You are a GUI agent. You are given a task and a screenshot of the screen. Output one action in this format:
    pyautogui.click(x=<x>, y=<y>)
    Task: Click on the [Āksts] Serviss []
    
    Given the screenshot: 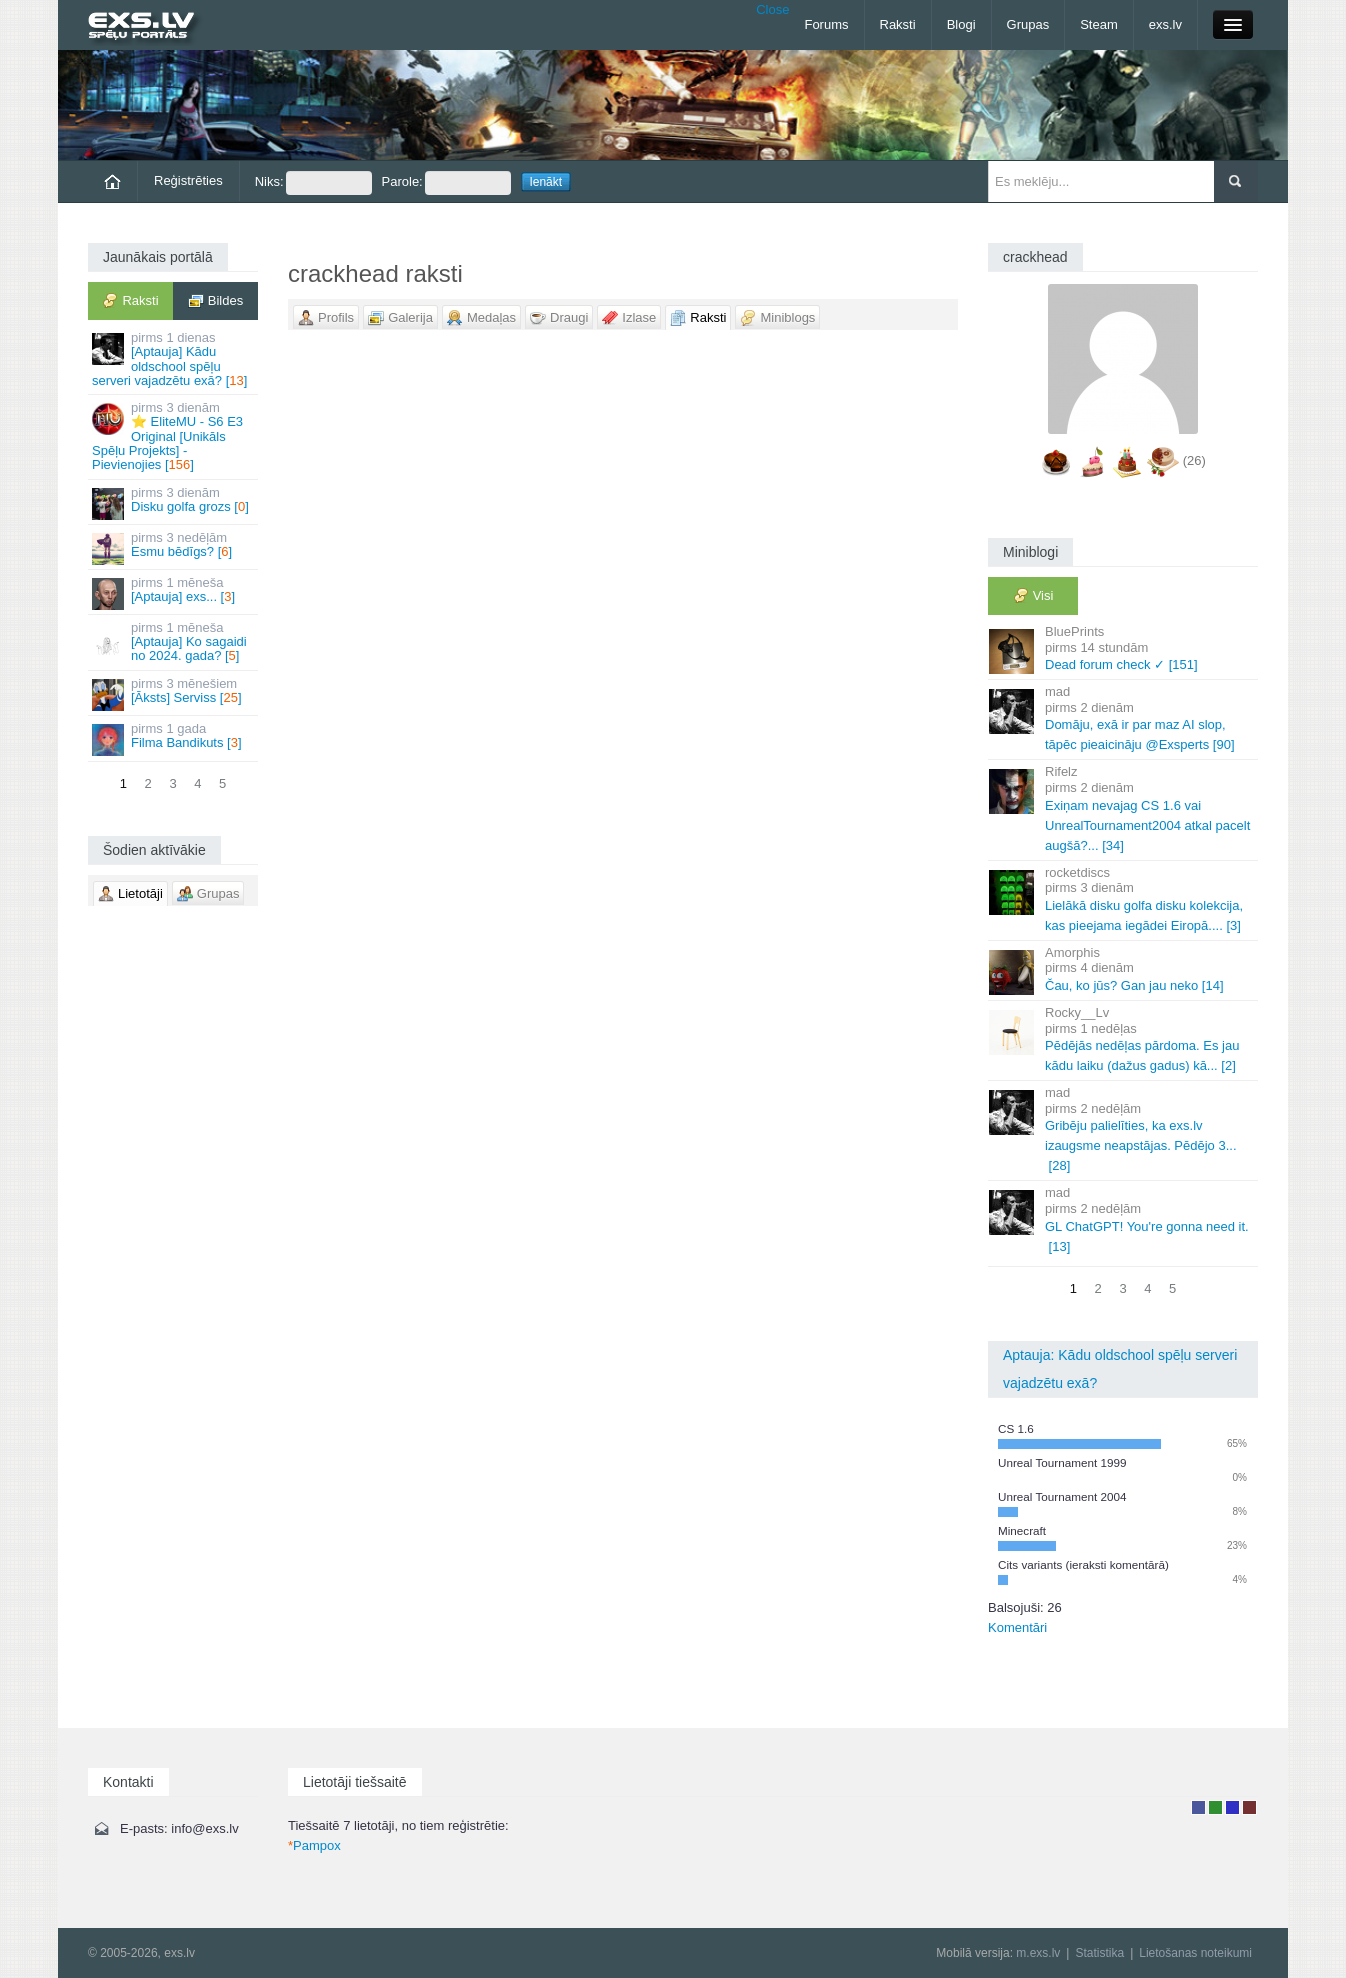 What is the action you would take?
    pyautogui.click(x=174, y=693)
    